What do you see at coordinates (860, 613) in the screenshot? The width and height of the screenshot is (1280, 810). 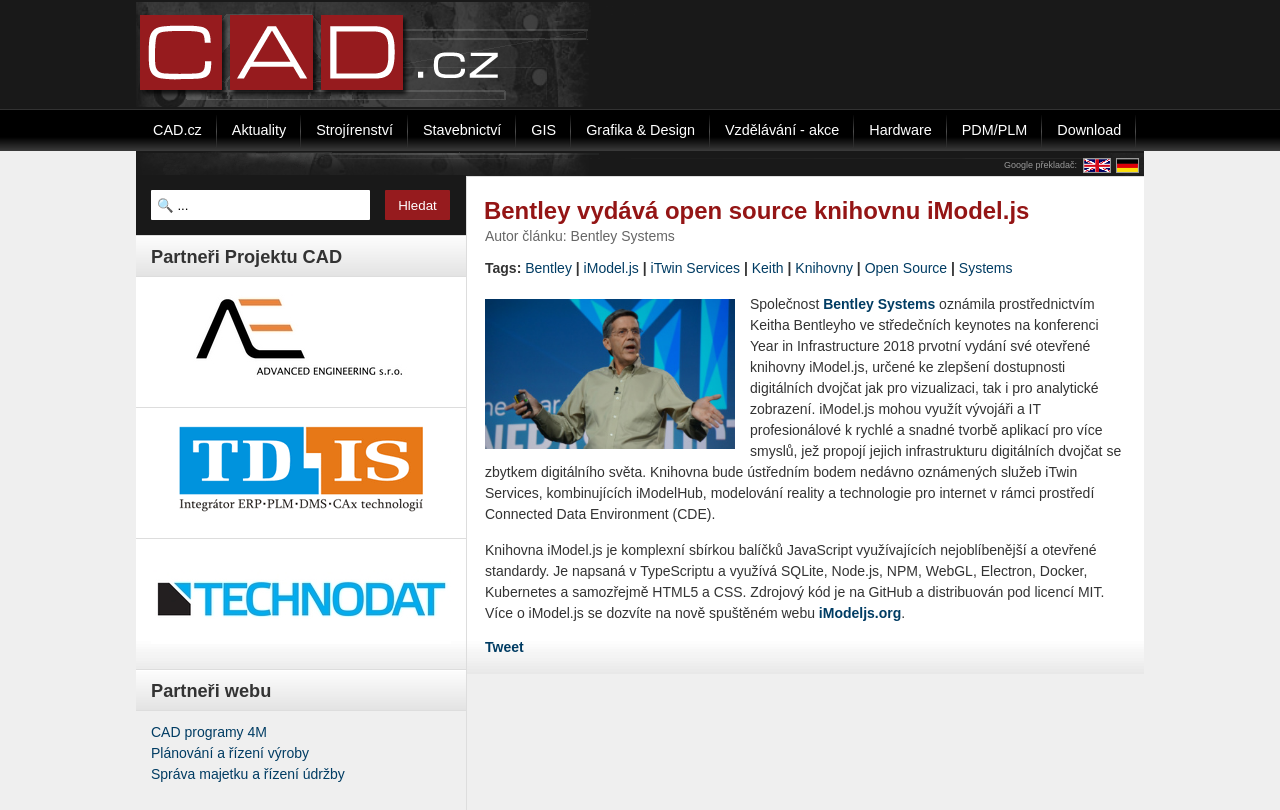 I see `iModeljs.org` at bounding box center [860, 613].